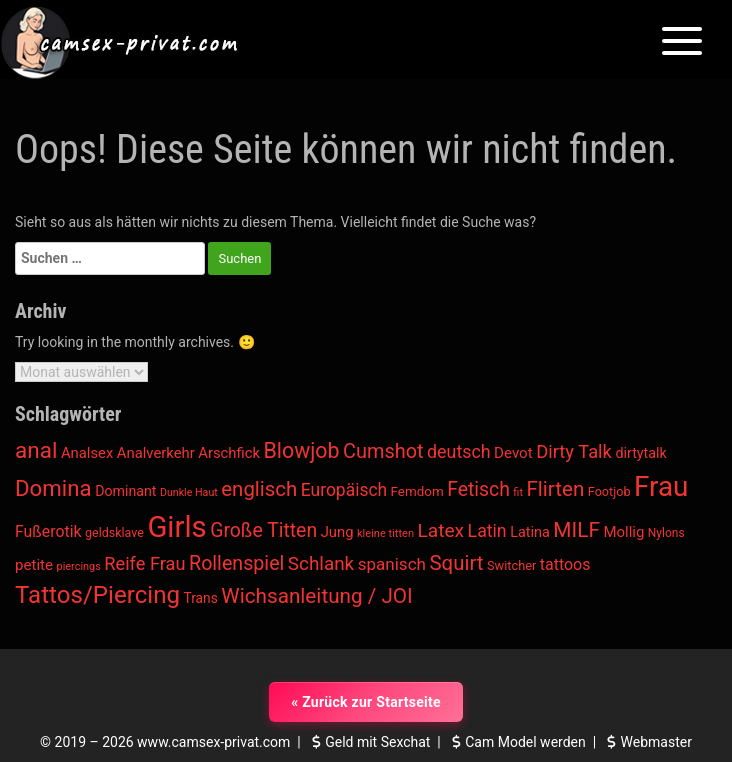 Image resolution: width=732 pixels, height=762 pixels. Describe the element at coordinates (144, 563) in the screenshot. I see `Reife Frau [Reife Frau (1.155 Einträge)]` at that location.